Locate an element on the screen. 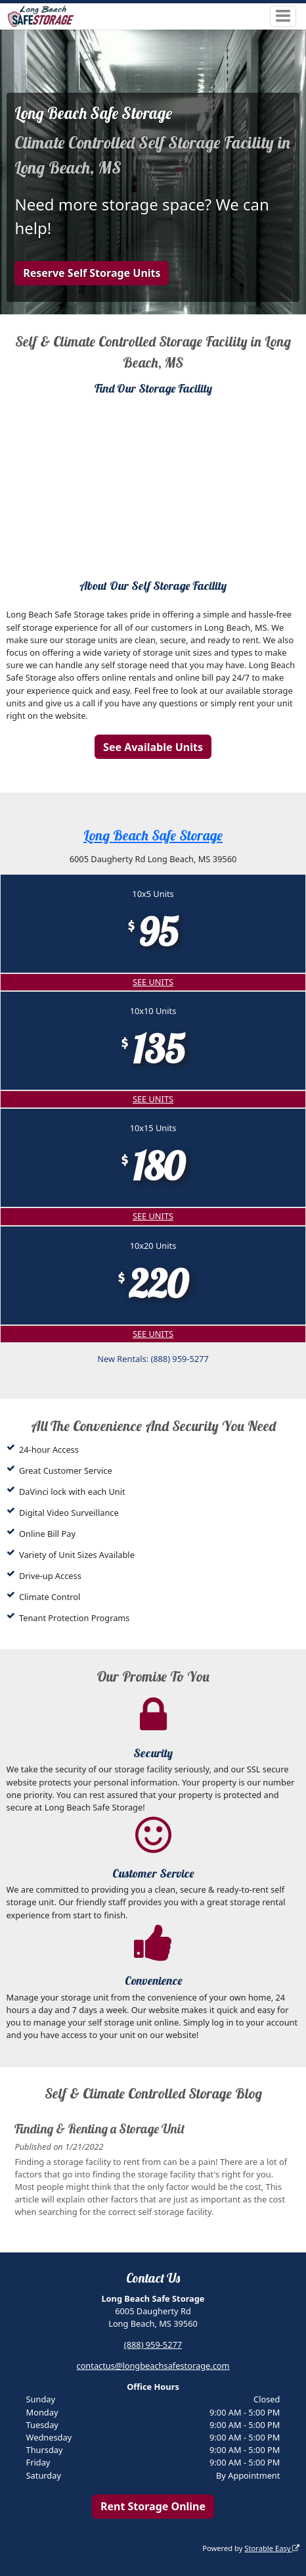 This screenshot has width=306, height=2576. (888) 959-5277 is located at coordinates (153, 2344).